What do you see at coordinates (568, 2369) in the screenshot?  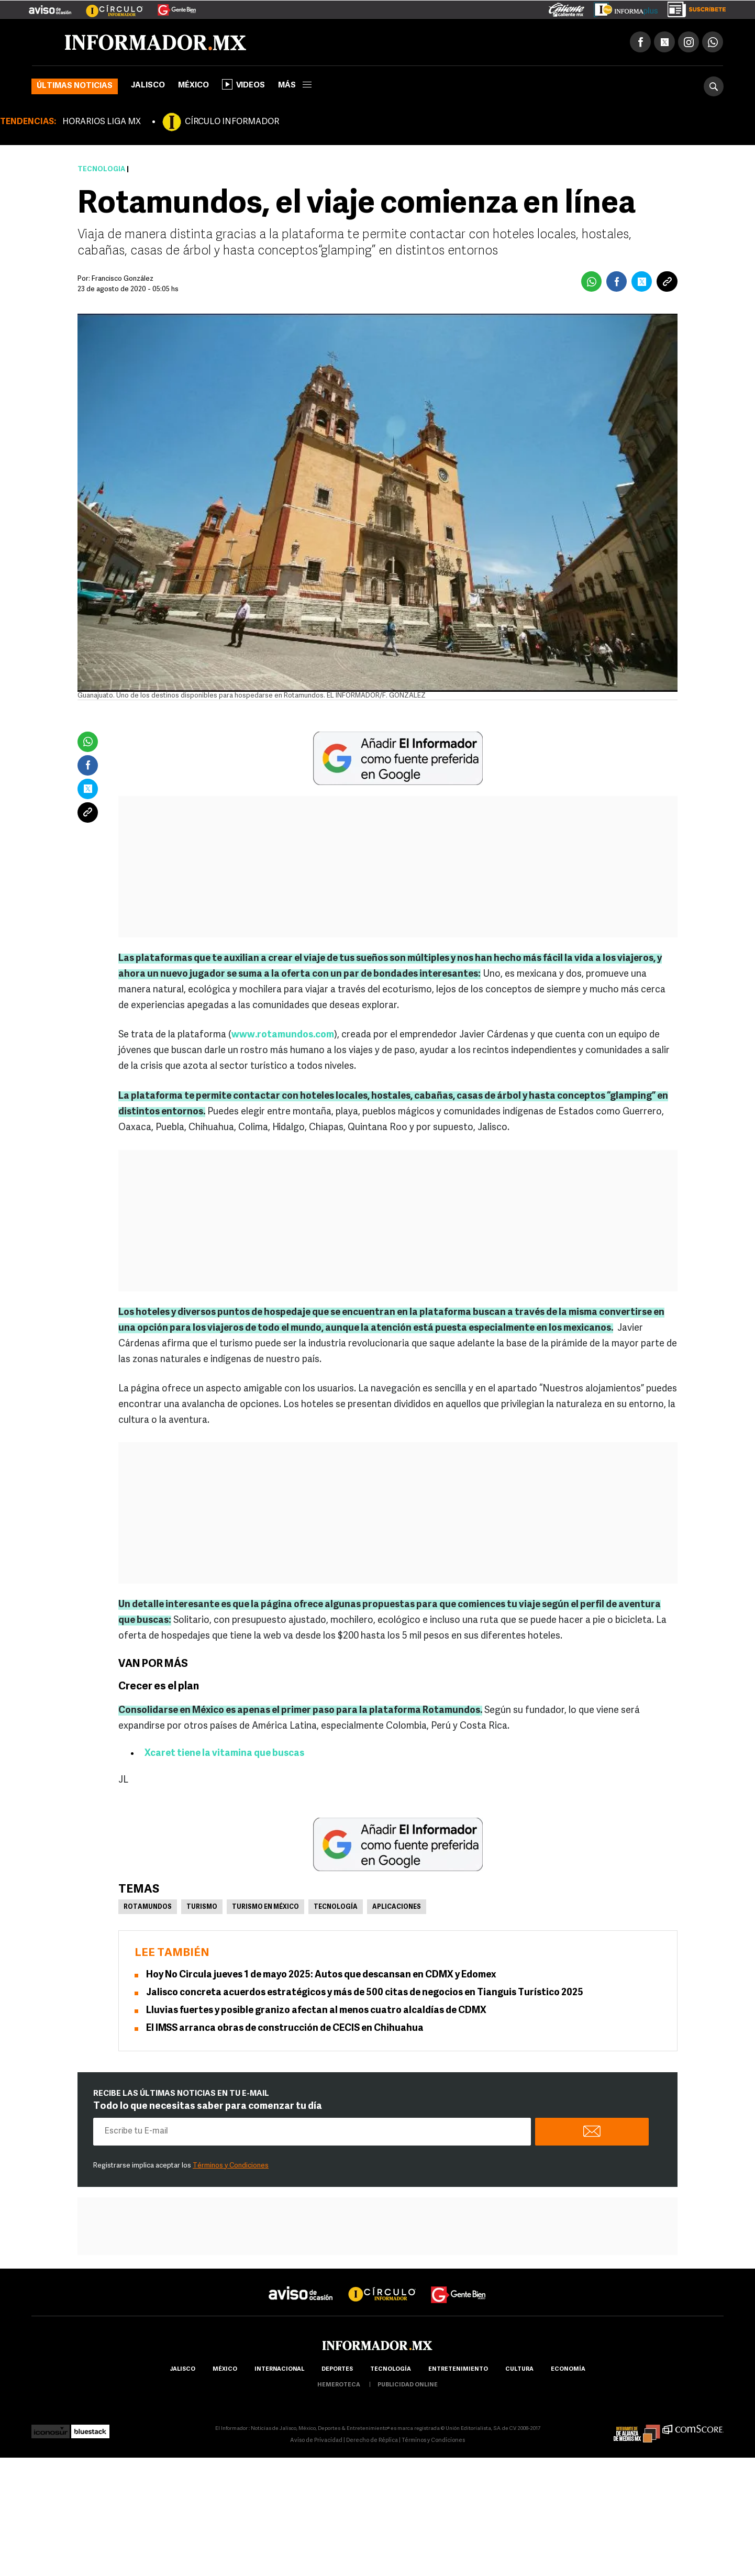 I see `economía` at bounding box center [568, 2369].